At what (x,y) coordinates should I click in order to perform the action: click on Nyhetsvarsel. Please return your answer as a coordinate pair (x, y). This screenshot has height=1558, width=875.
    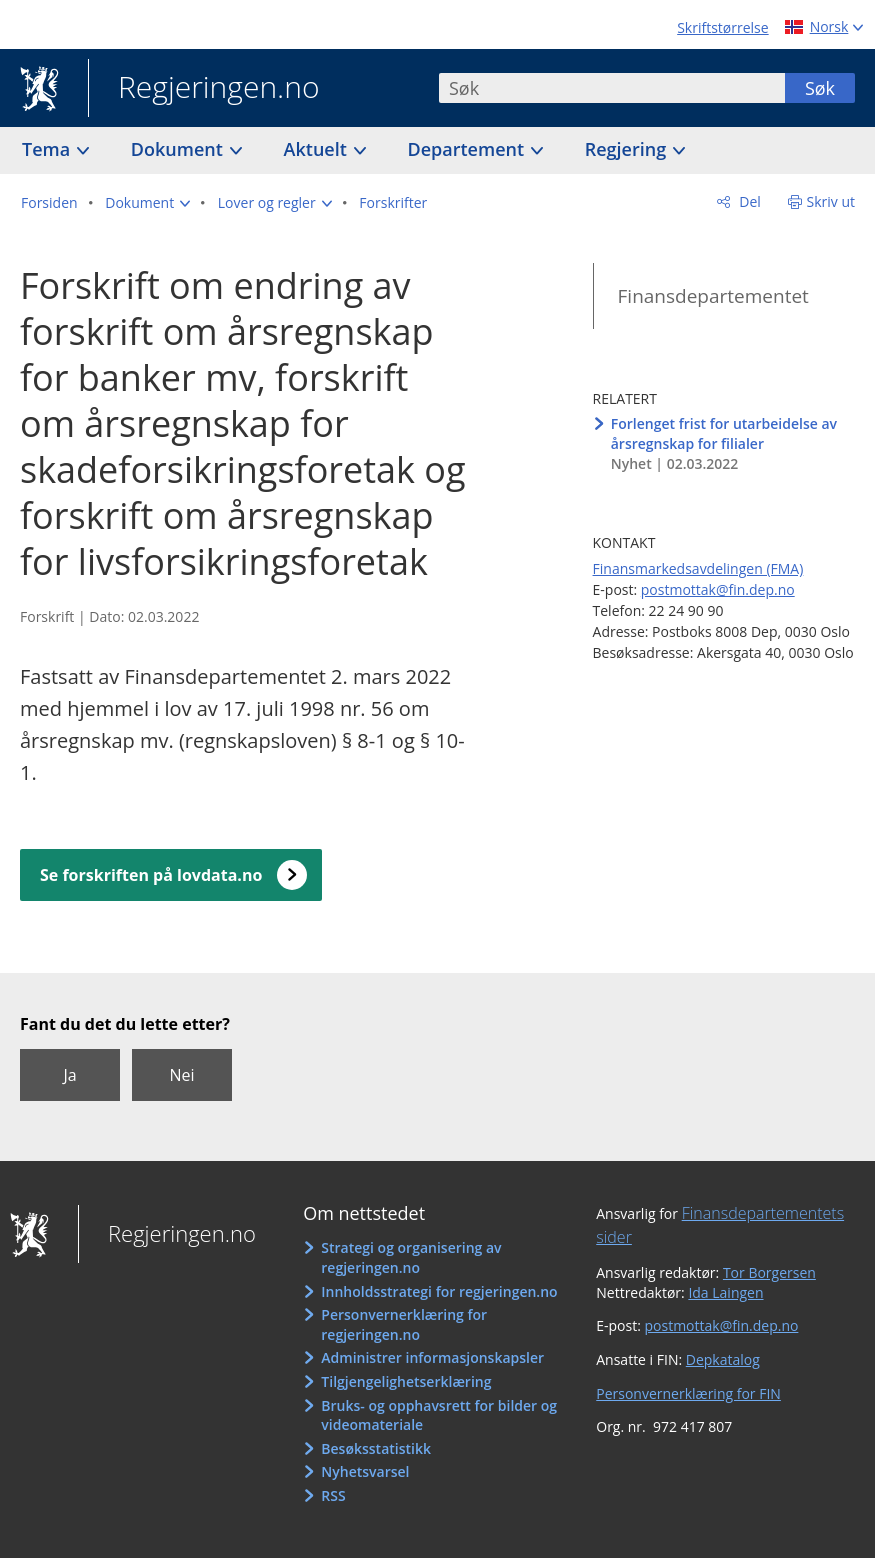
    Looking at the image, I should click on (365, 1471).